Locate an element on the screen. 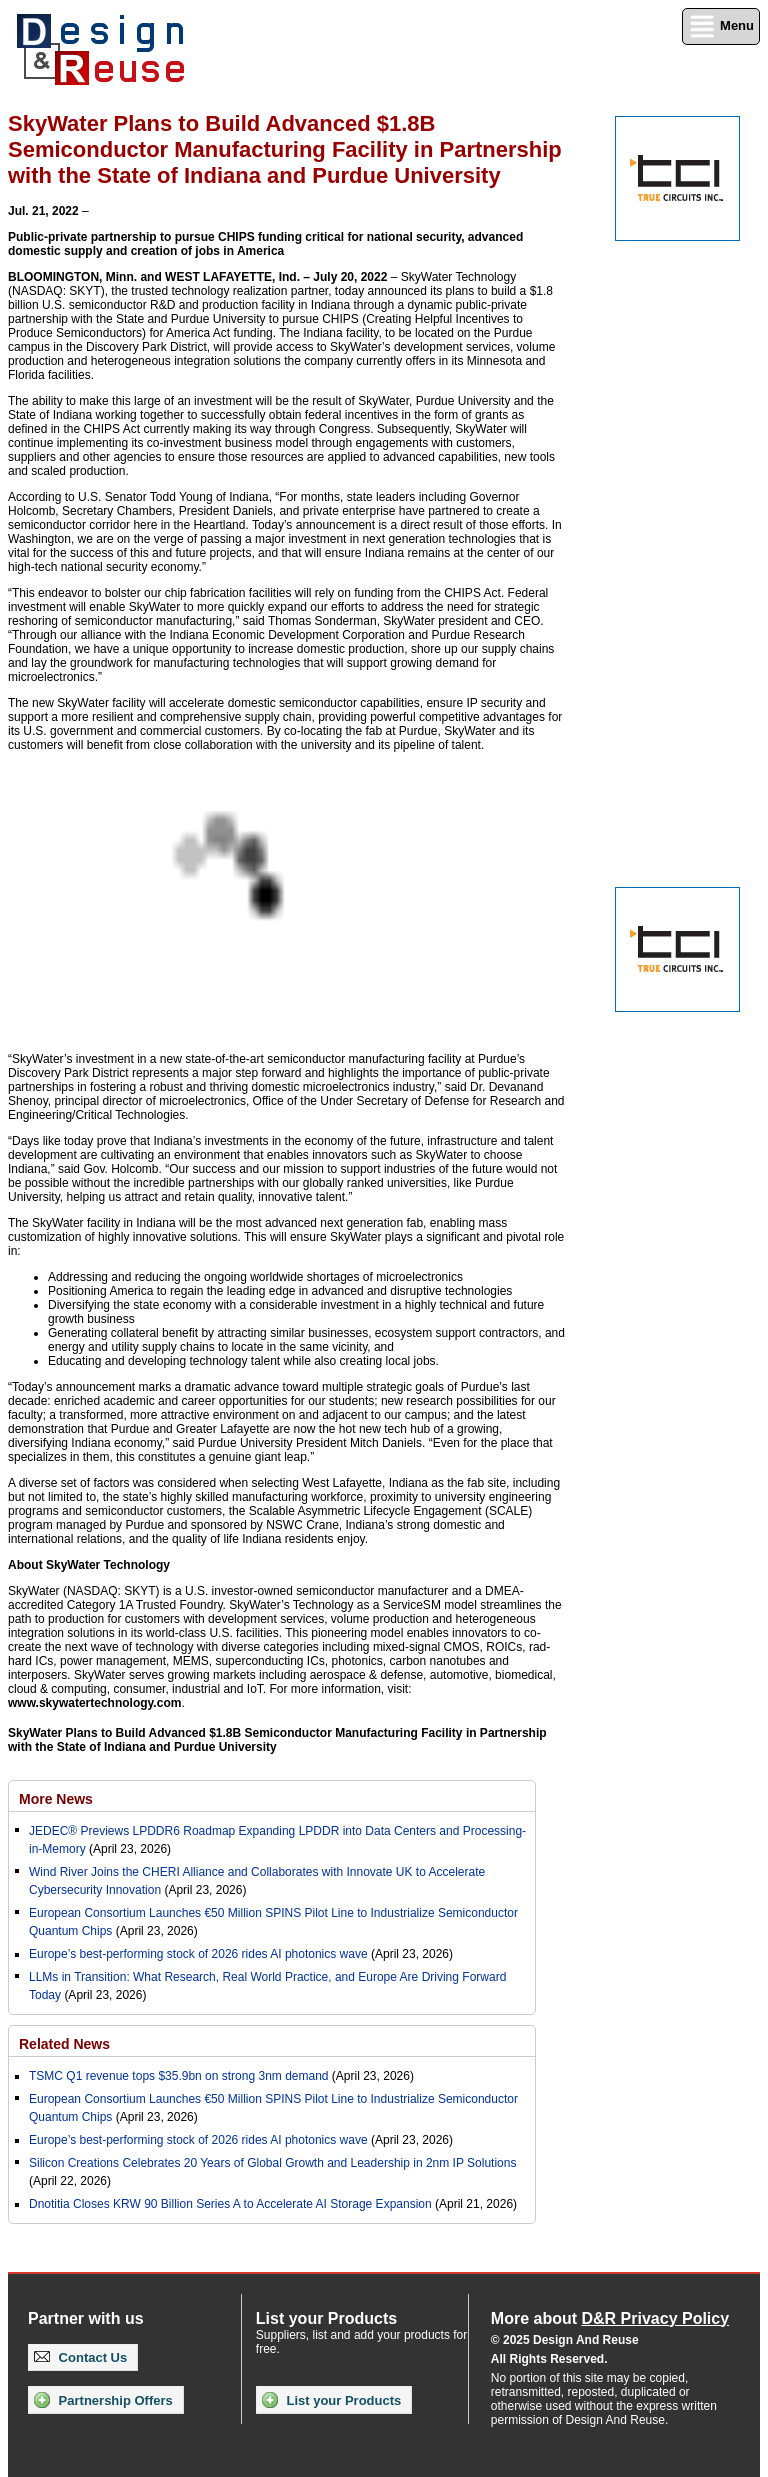 This screenshot has width=768, height=2477. More about is located at coordinates (610, 2318).